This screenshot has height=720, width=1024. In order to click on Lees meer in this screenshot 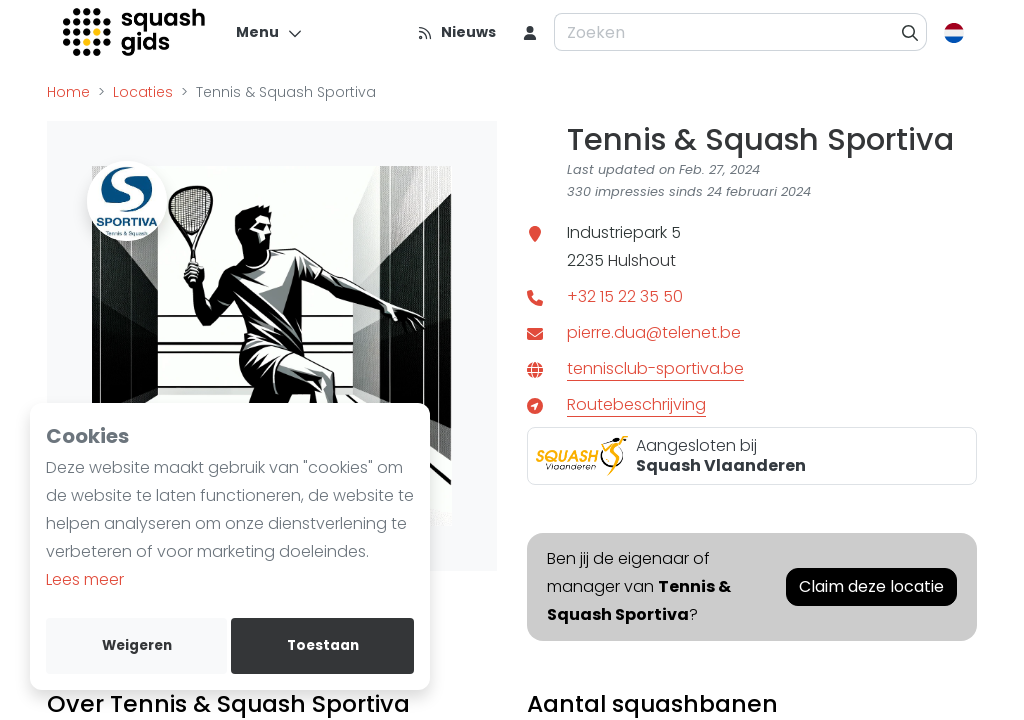, I will do `click(85, 579)`.